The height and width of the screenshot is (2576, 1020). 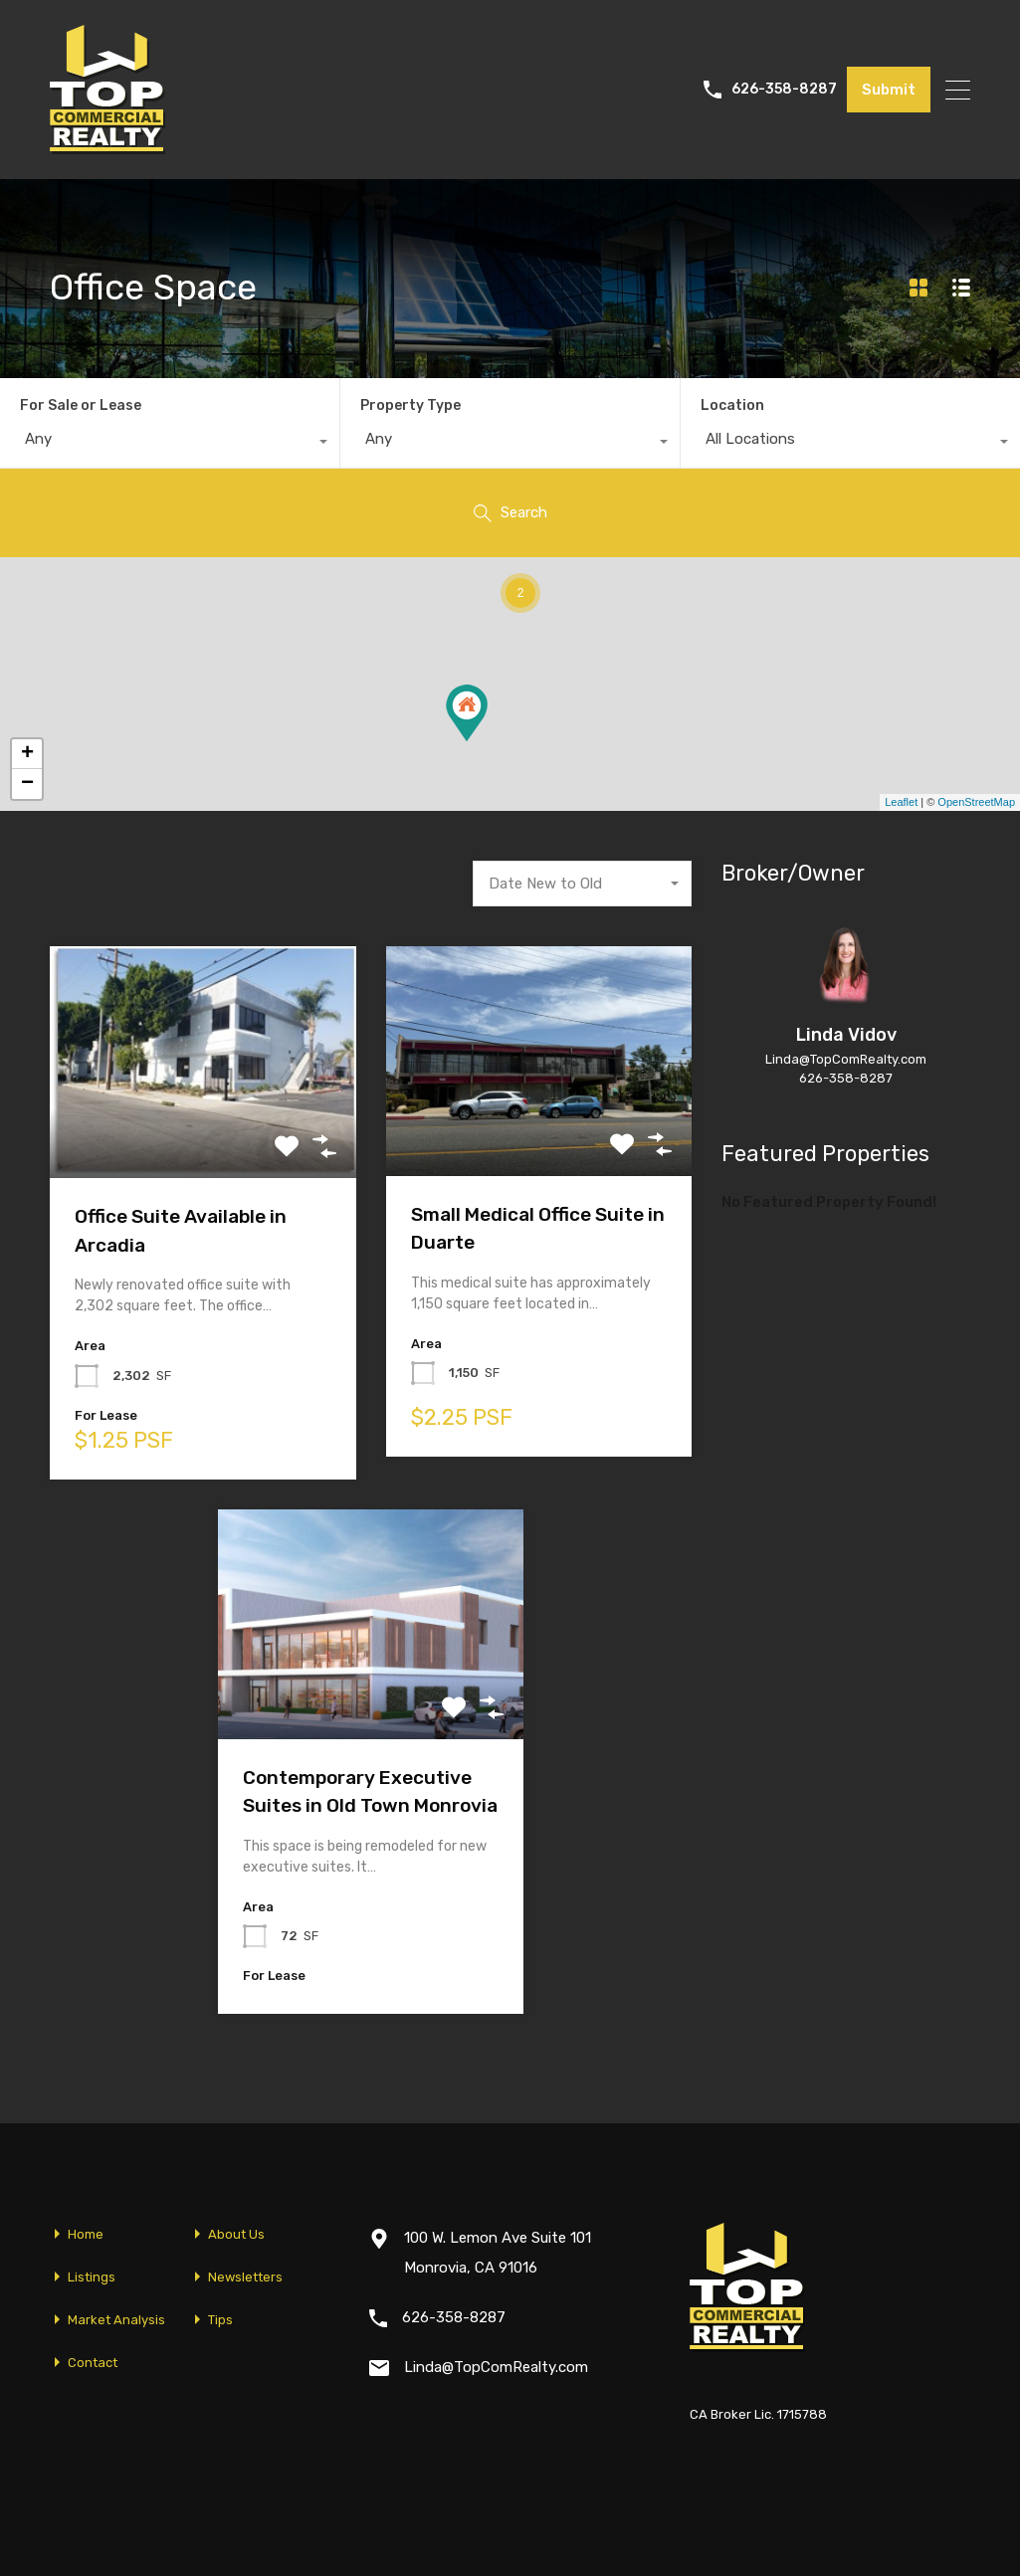 I want to click on [combobox], so click(x=169, y=444).